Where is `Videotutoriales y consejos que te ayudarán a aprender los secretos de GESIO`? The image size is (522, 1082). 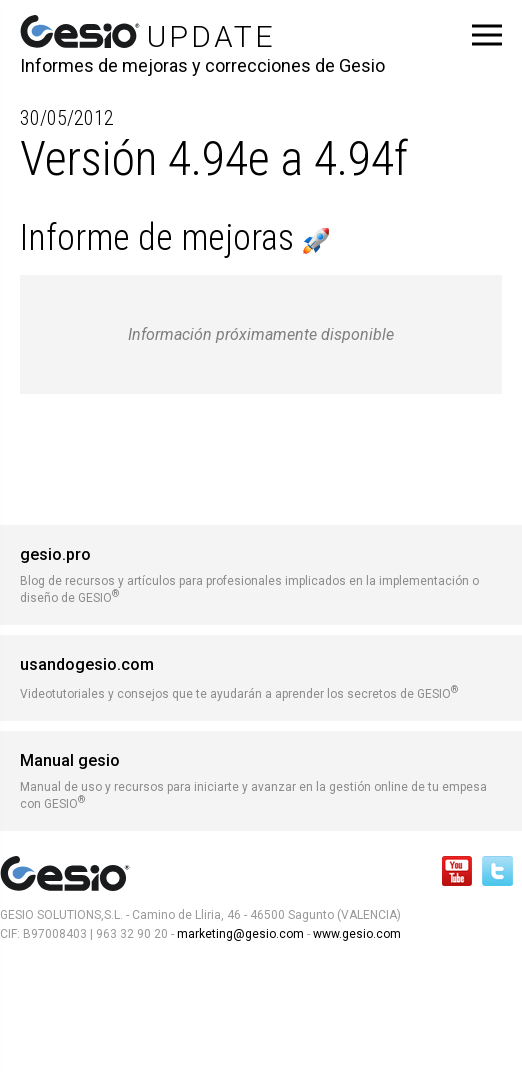
Videotutoriales y consejos que te ayudarán a aprender los secretos de GESIO is located at coordinates (261, 678).